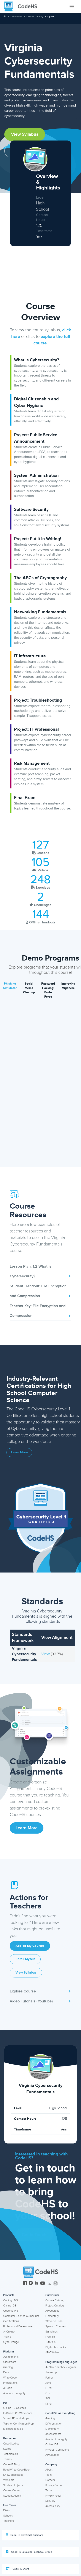 This screenshot has width=81, height=2576. Describe the element at coordinates (49, 2377) in the screenshot. I see `Python` at that location.